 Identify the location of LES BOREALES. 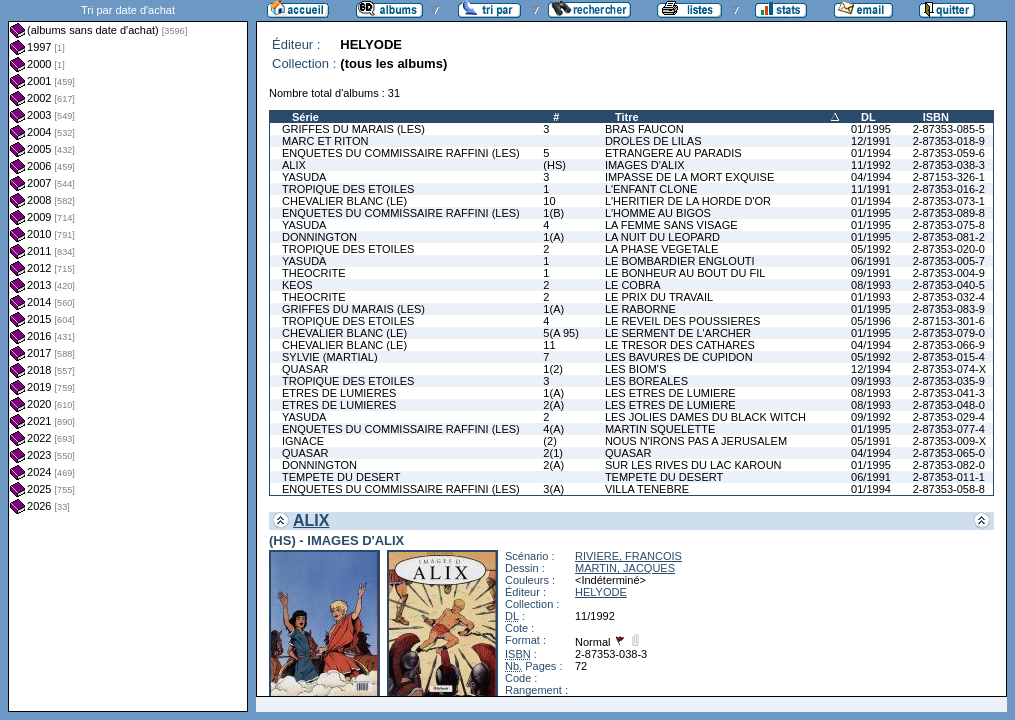
(646, 381).